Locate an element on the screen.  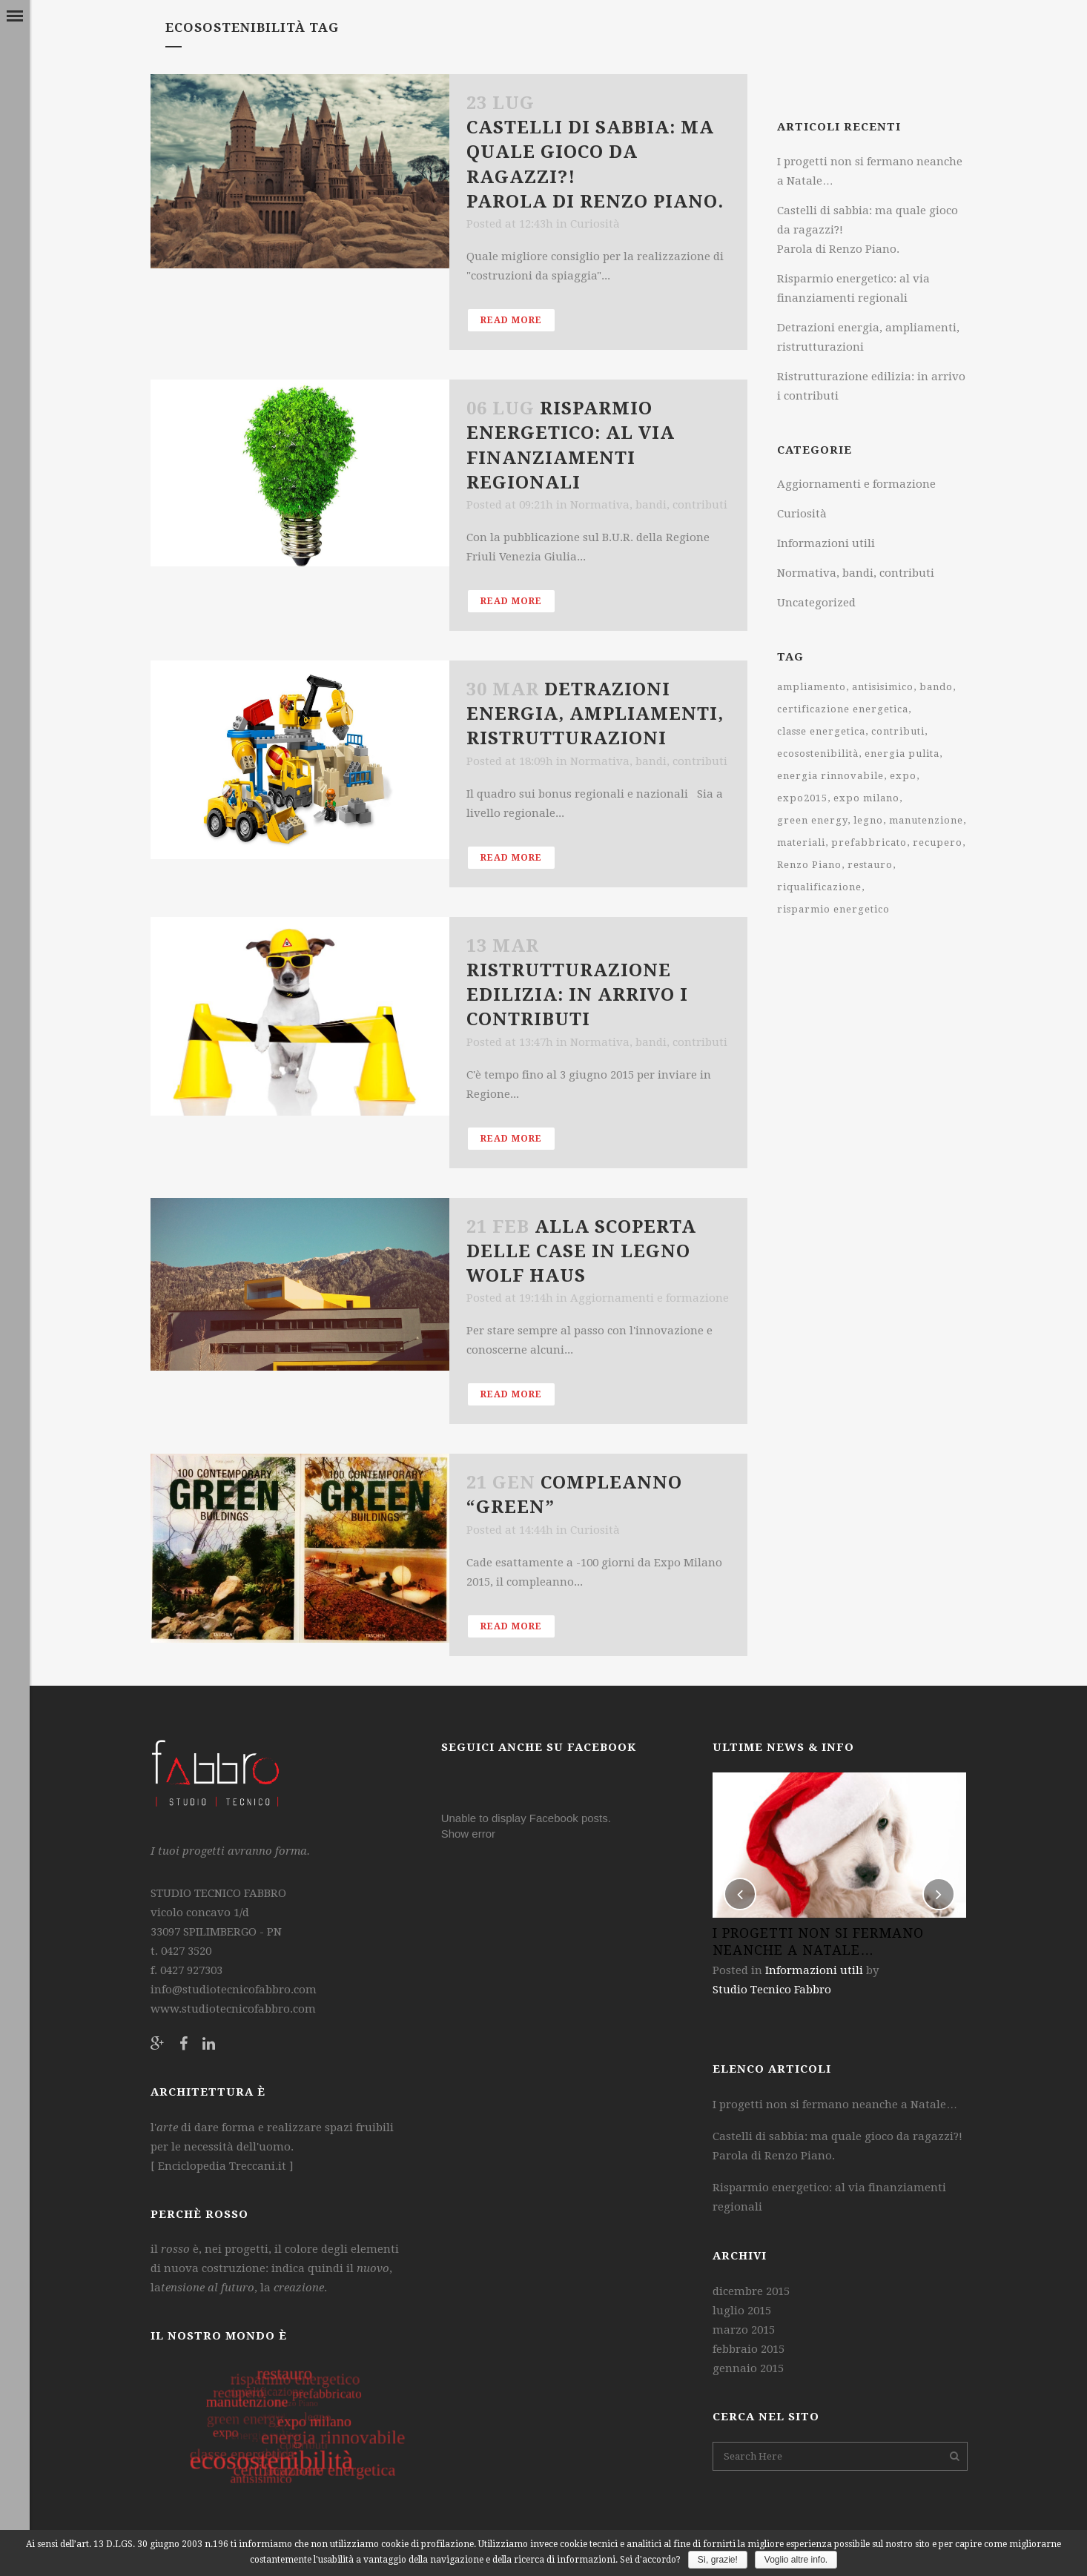
energia rinnovabile is located at coordinates (830, 775).